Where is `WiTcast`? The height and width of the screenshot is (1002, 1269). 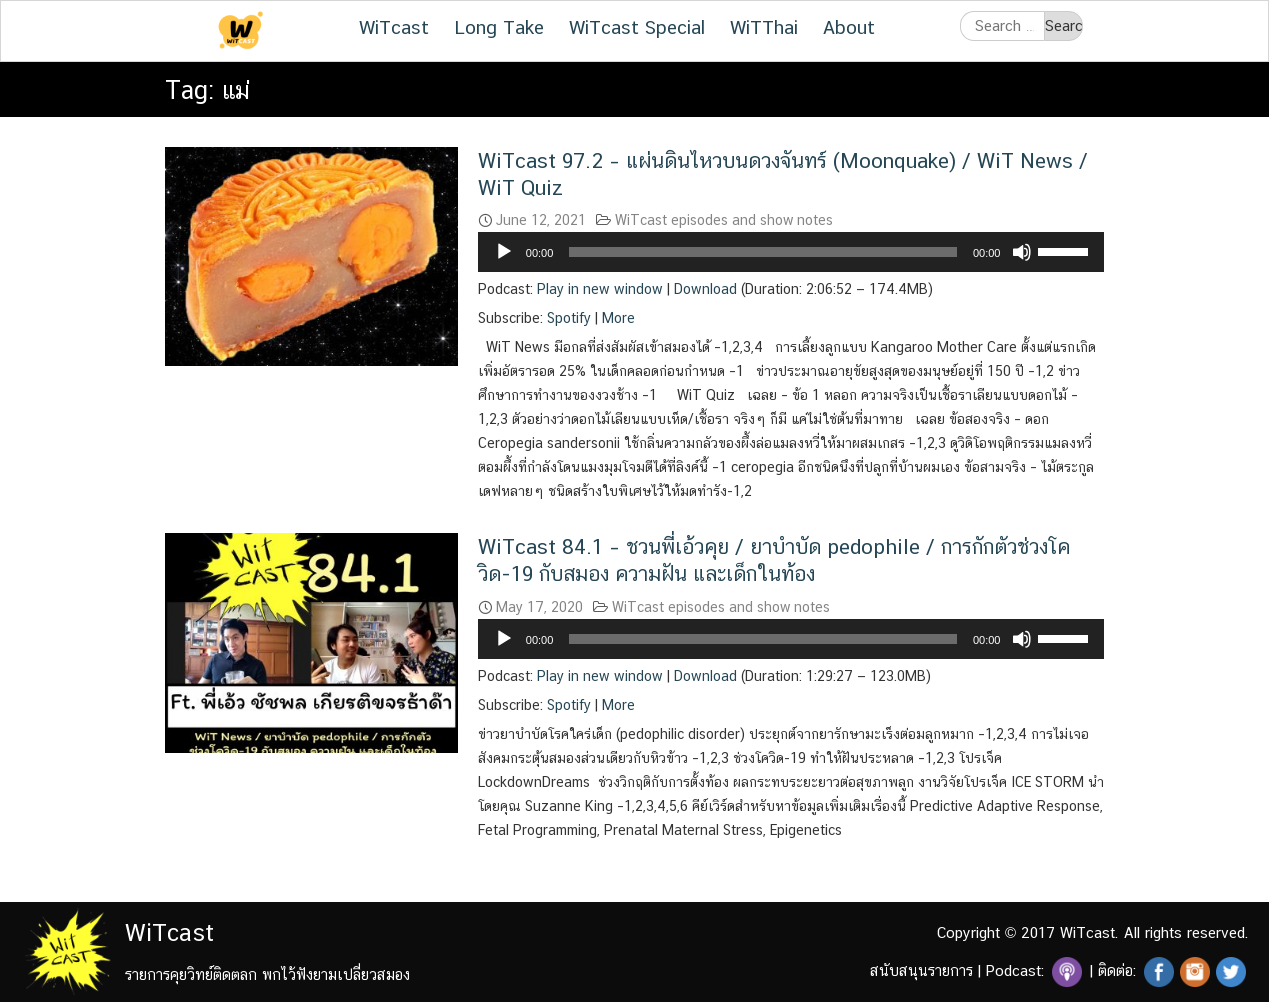 WiTcast is located at coordinates (394, 27).